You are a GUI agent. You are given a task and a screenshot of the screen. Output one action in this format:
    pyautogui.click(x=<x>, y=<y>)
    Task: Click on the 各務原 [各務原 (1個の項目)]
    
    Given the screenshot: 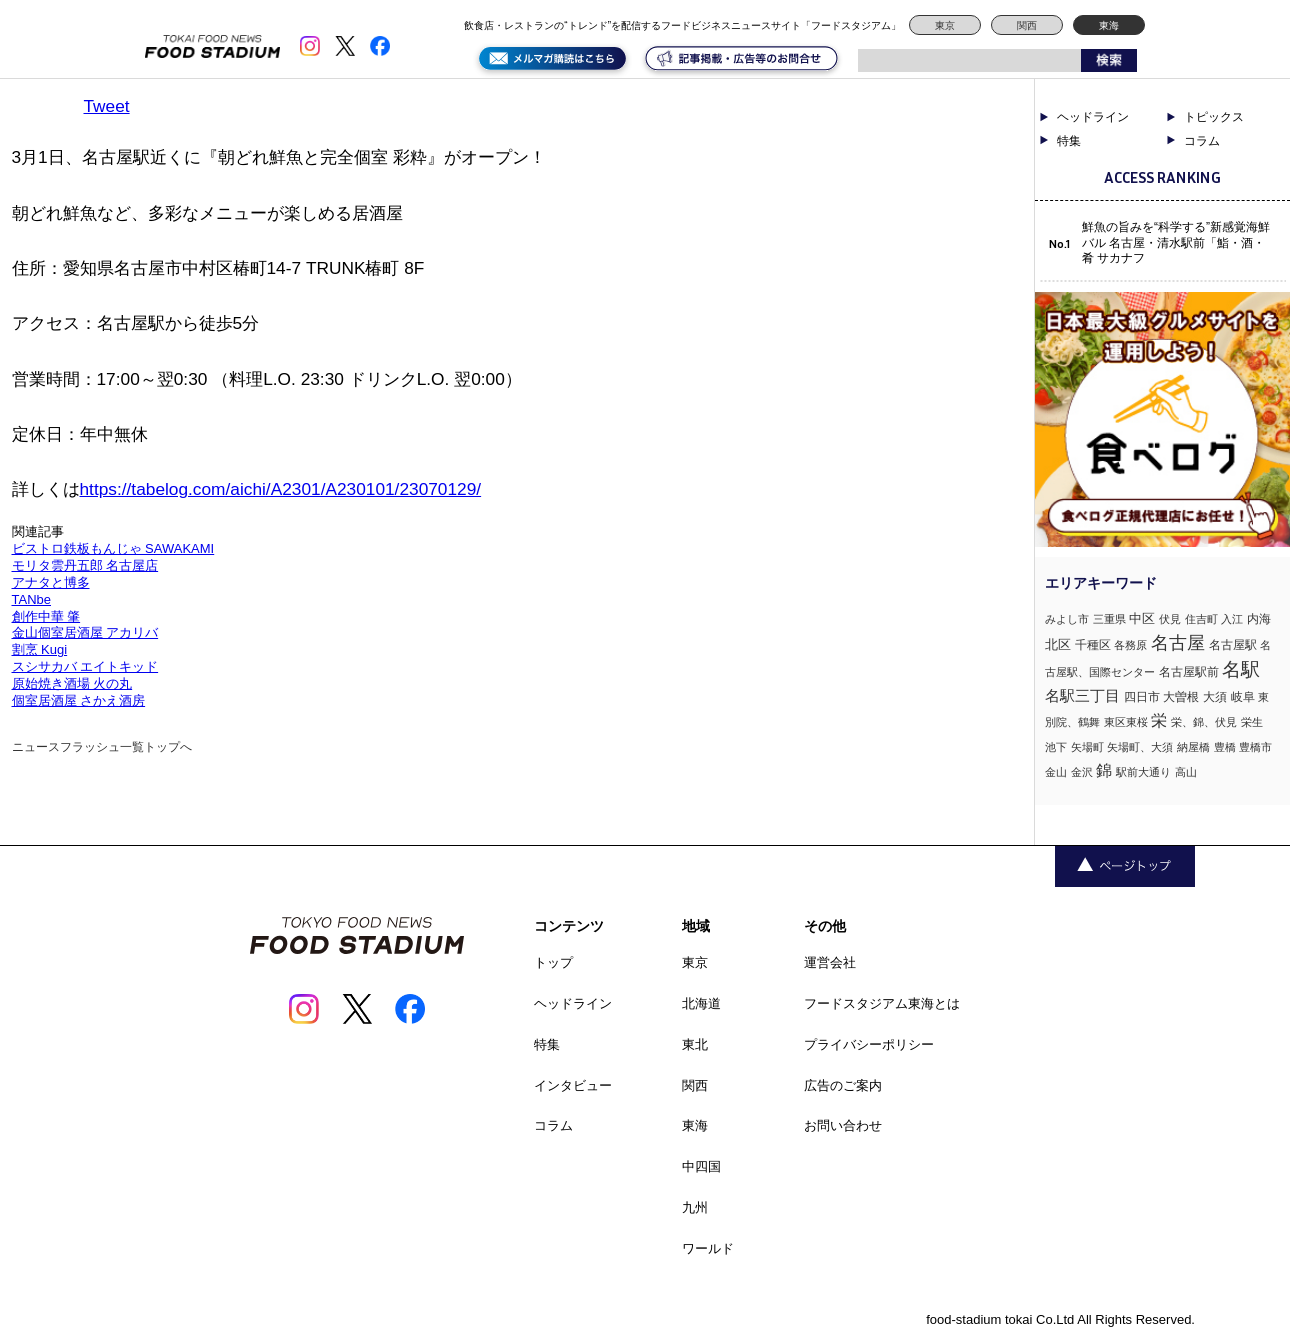 What is the action you would take?
    pyautogui.click(x=1130, y=645)
    